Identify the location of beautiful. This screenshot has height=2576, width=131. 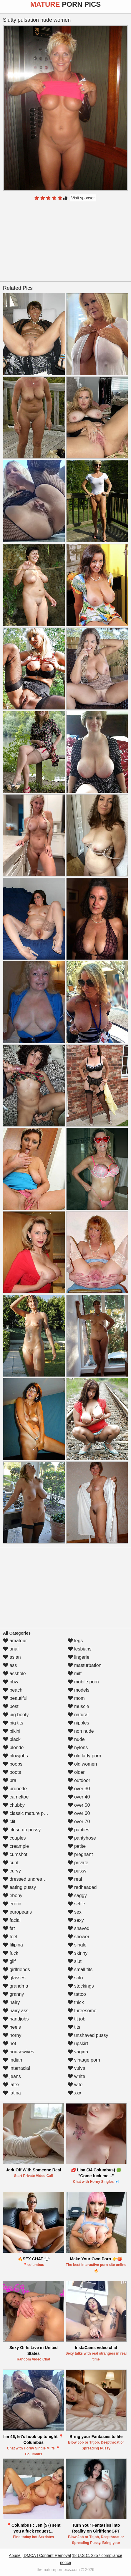
(15, 1698).